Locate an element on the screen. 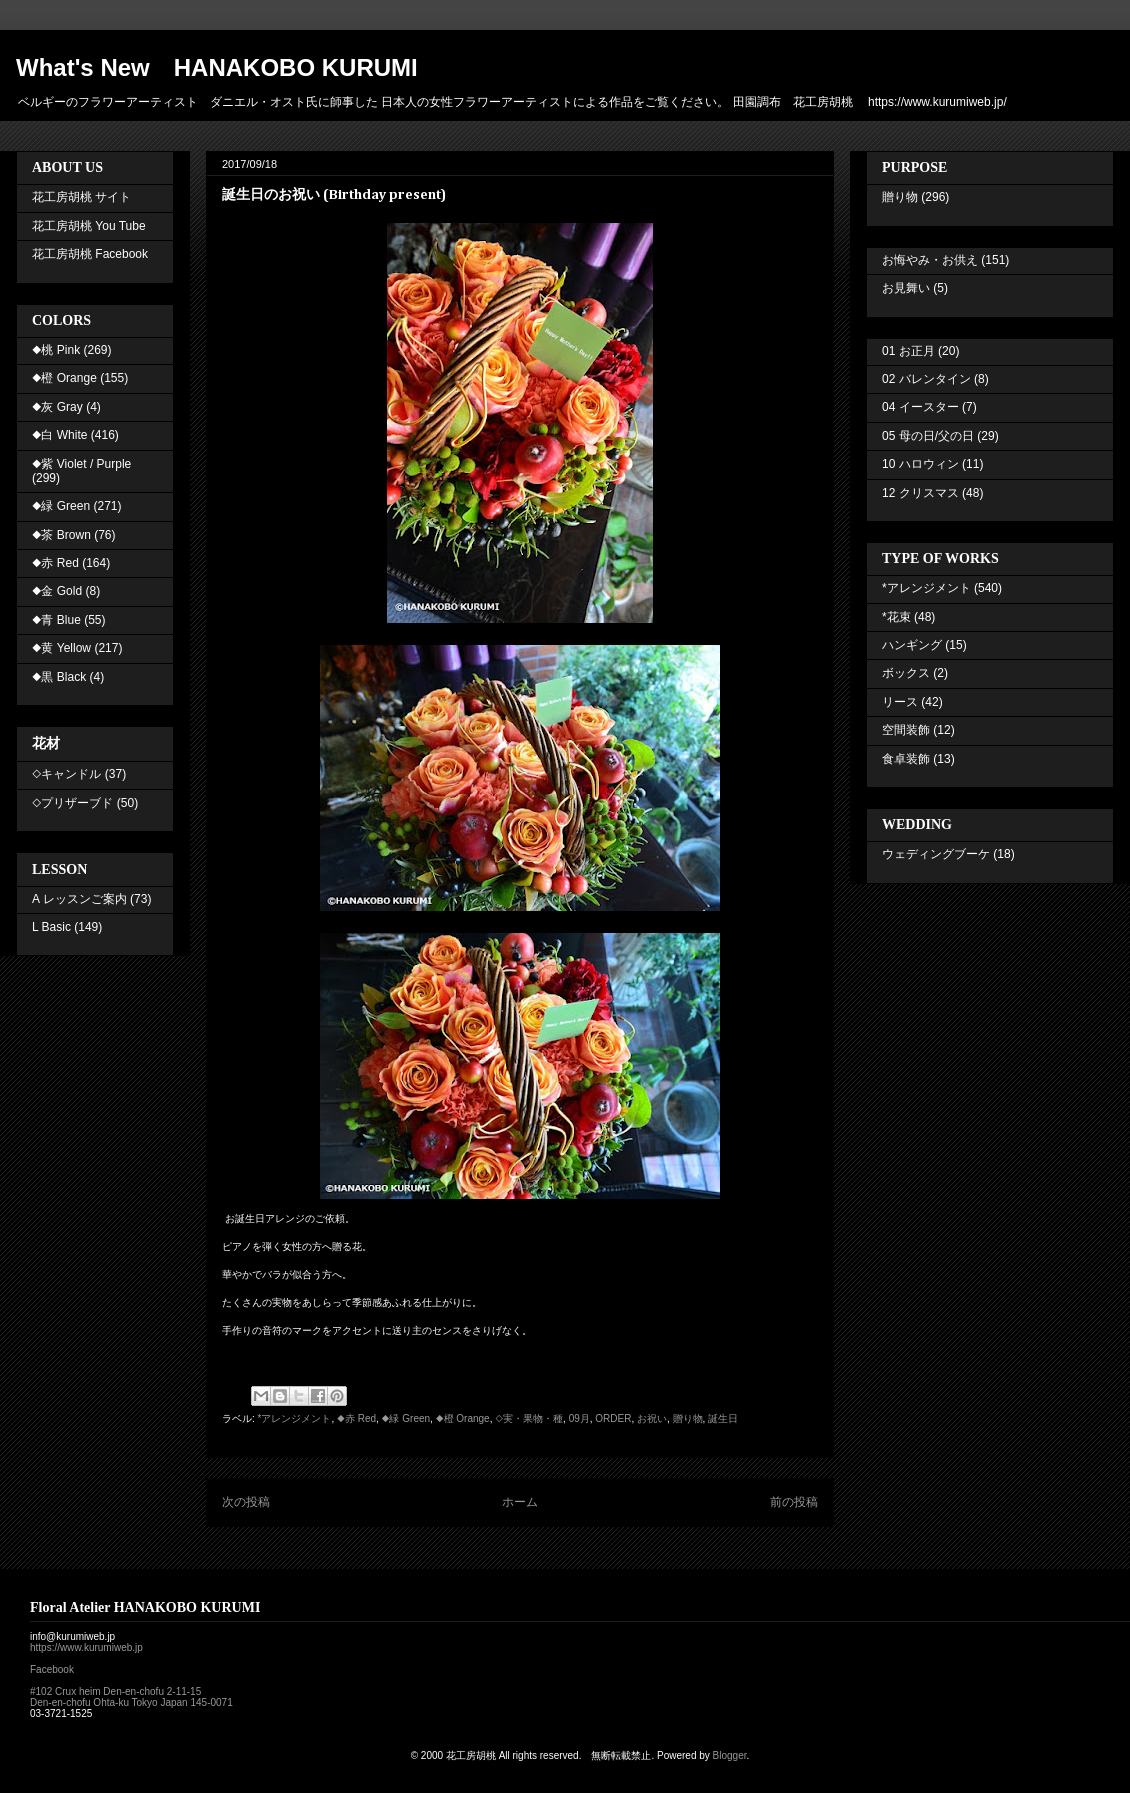 Image resolution: width=1130 pixels, height=1793 pixels. ◆赤 Red is located at coordinates (356, 1418).